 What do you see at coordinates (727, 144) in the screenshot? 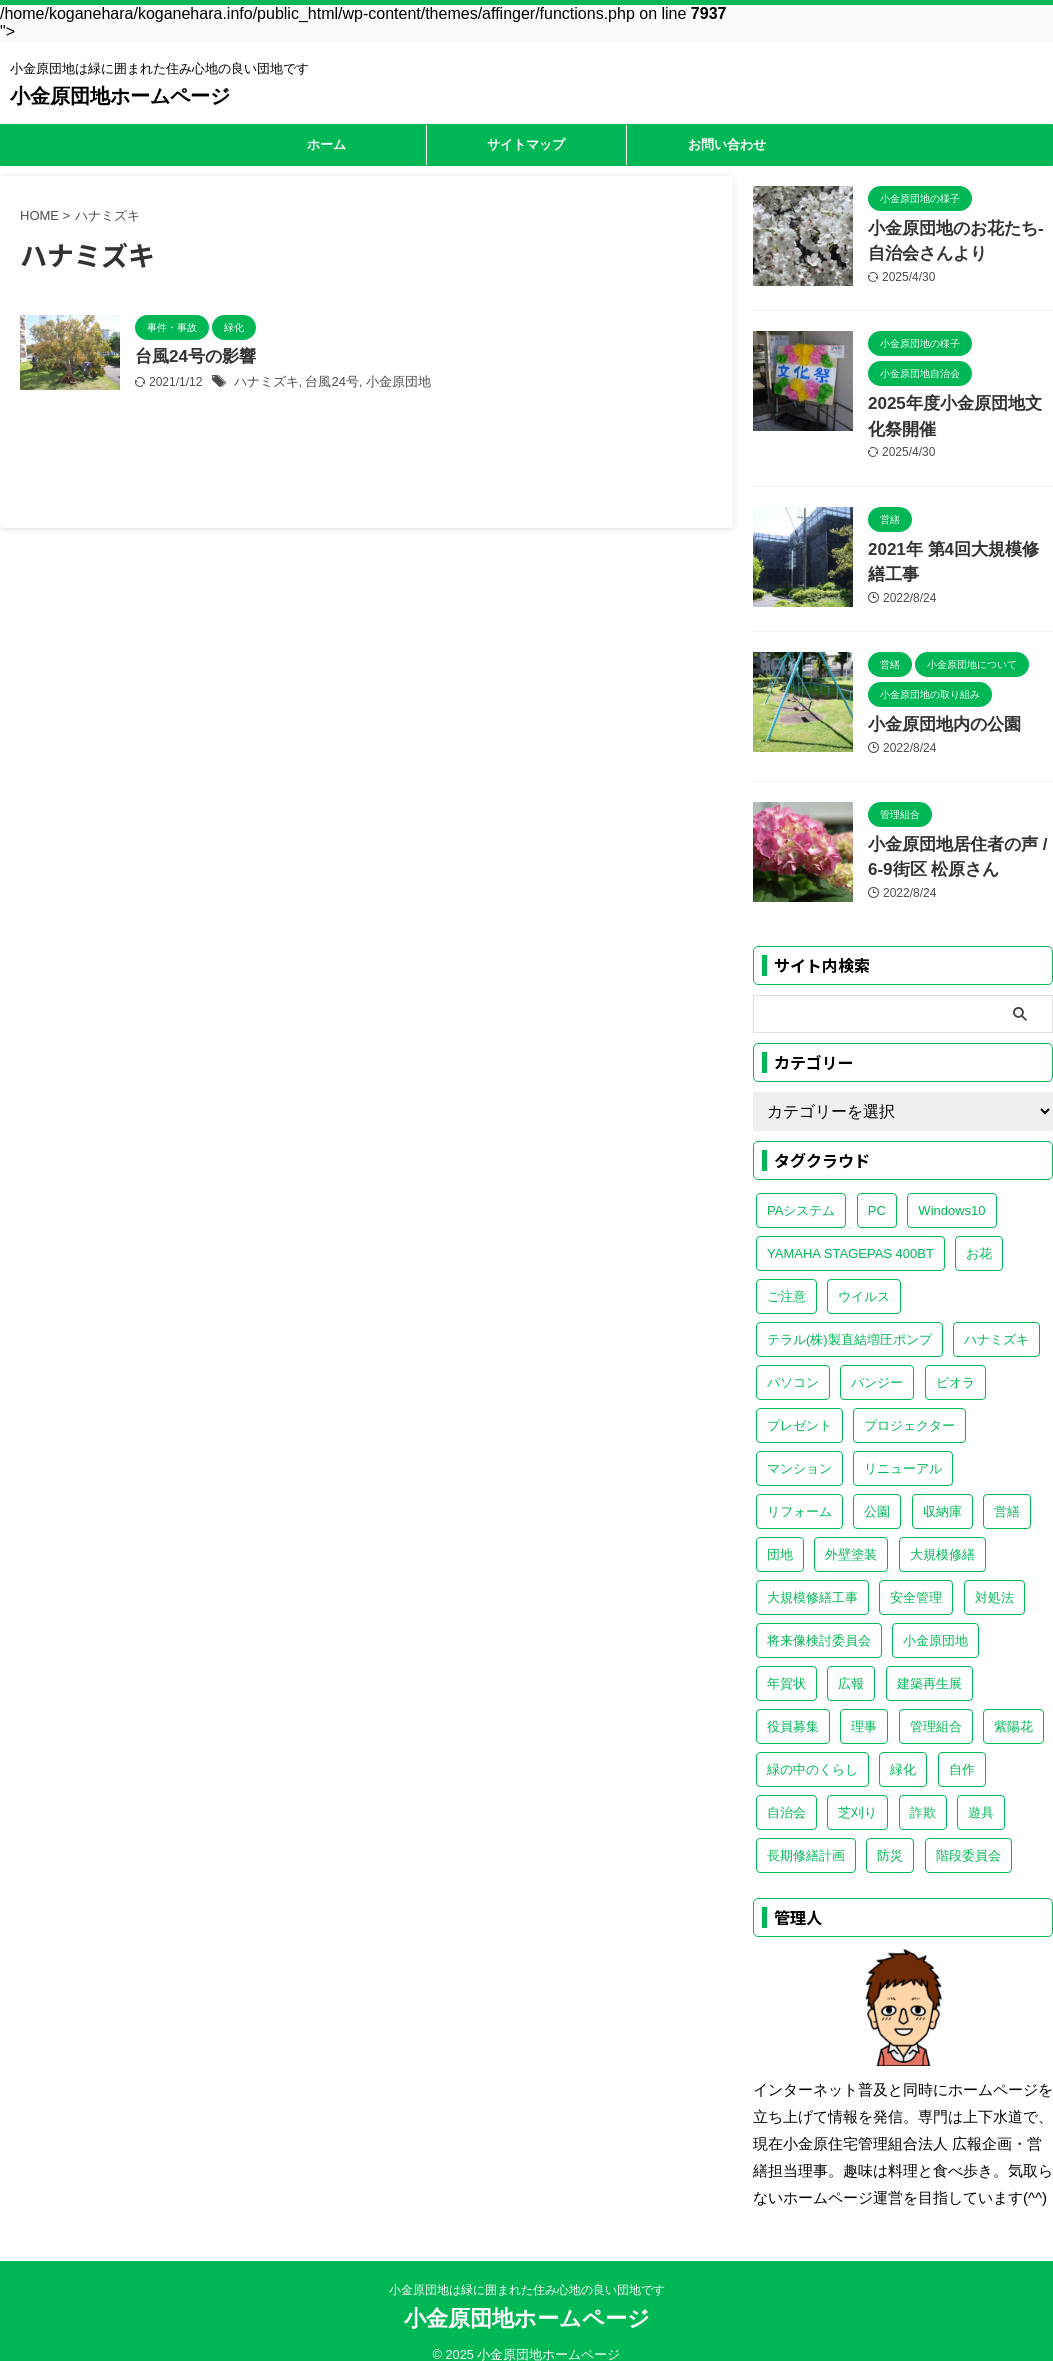
I see `お問い合わせ` at bounding box center [727, 144].